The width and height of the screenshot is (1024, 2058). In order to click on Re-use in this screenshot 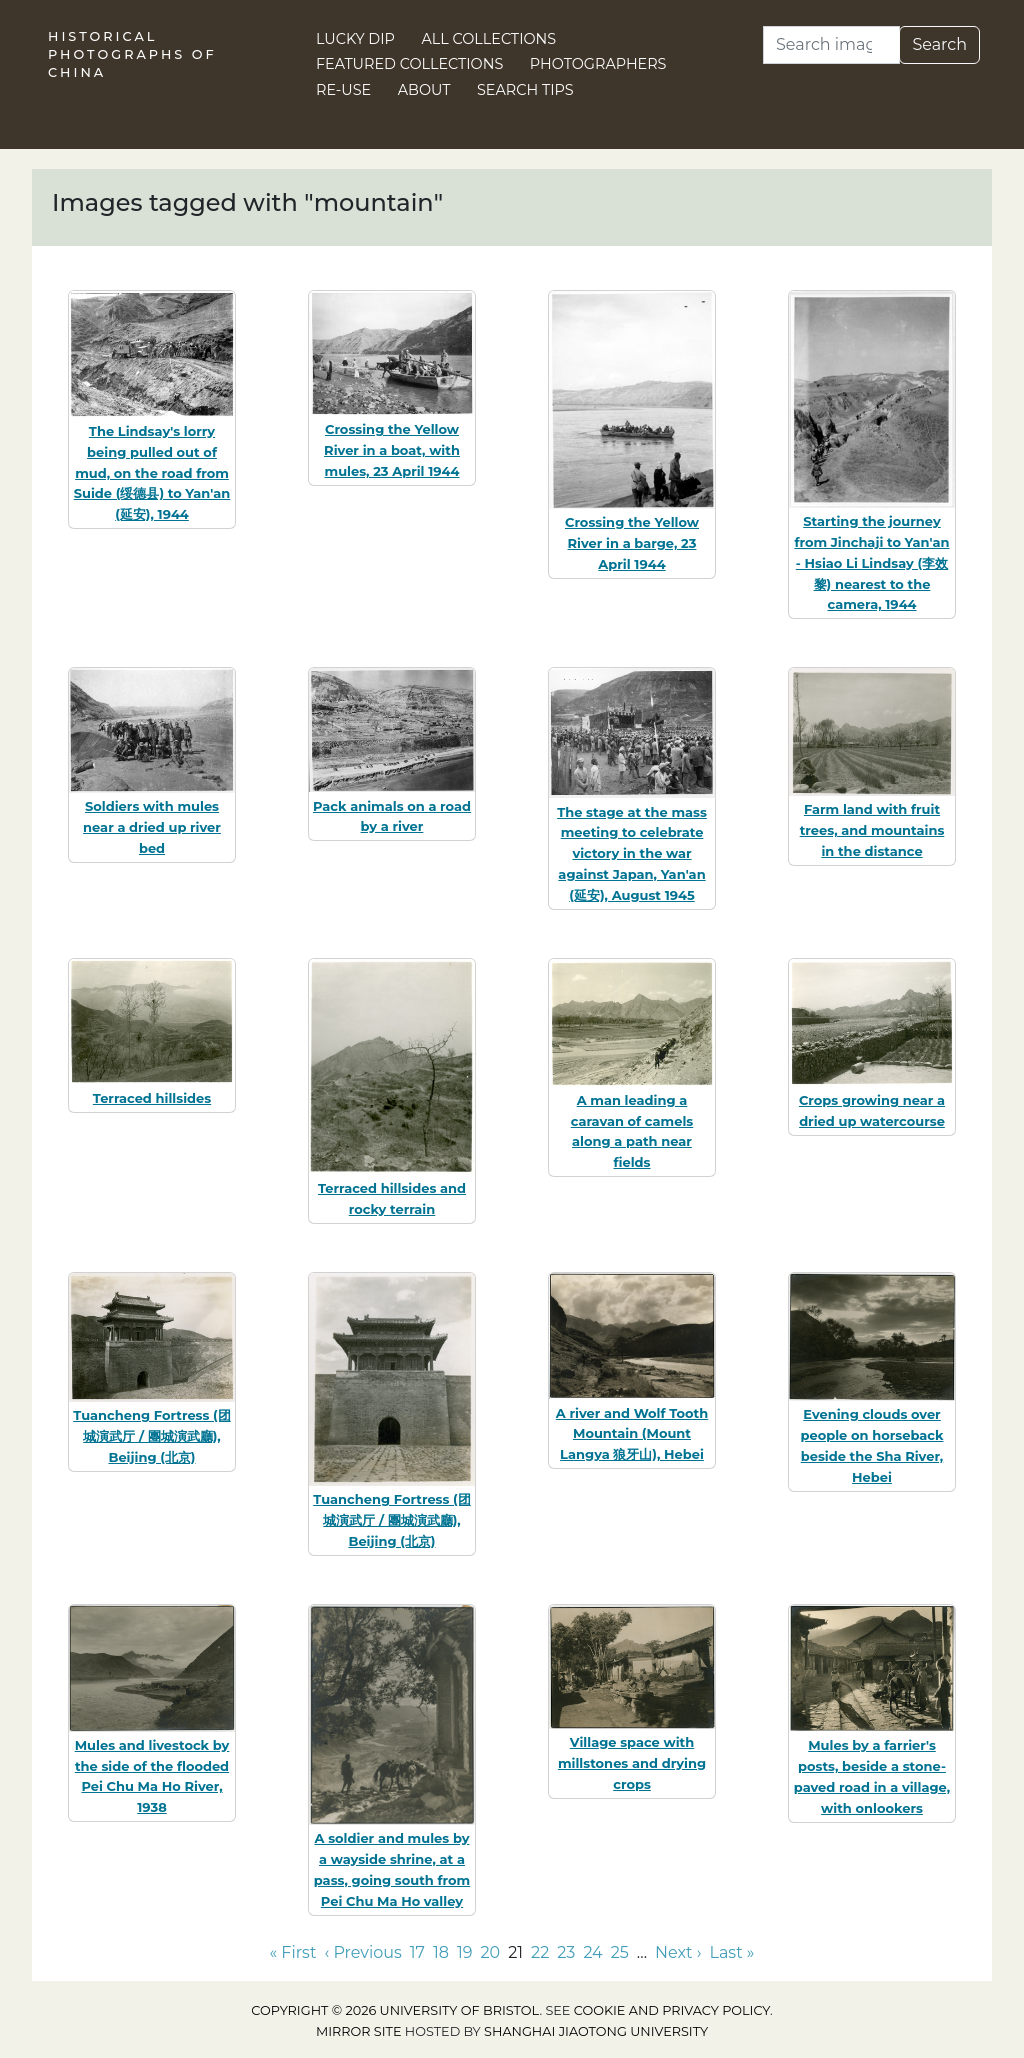, I will do `click(343, 90)`.